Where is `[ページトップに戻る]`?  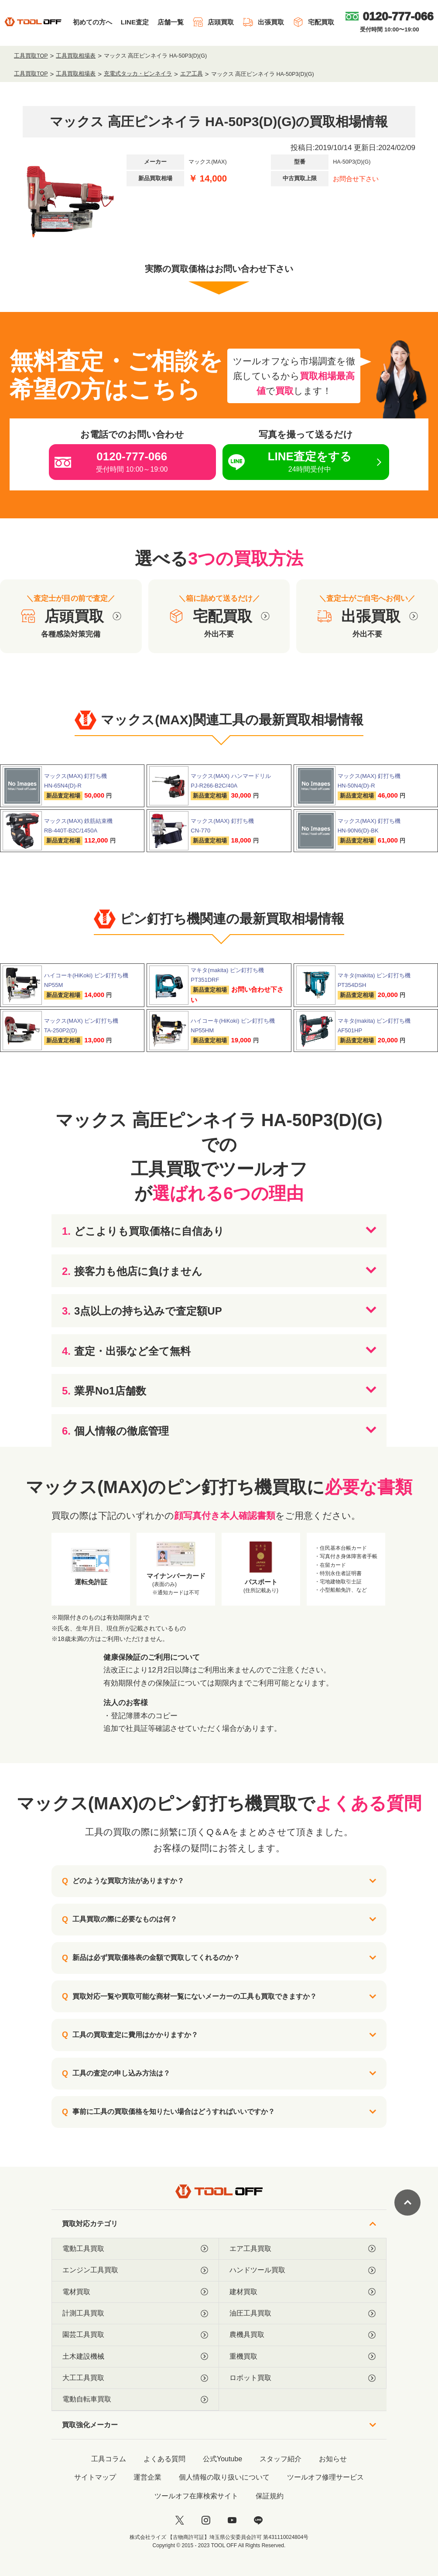 [ページトップに戻る] is located at coordinates (407, 2202).